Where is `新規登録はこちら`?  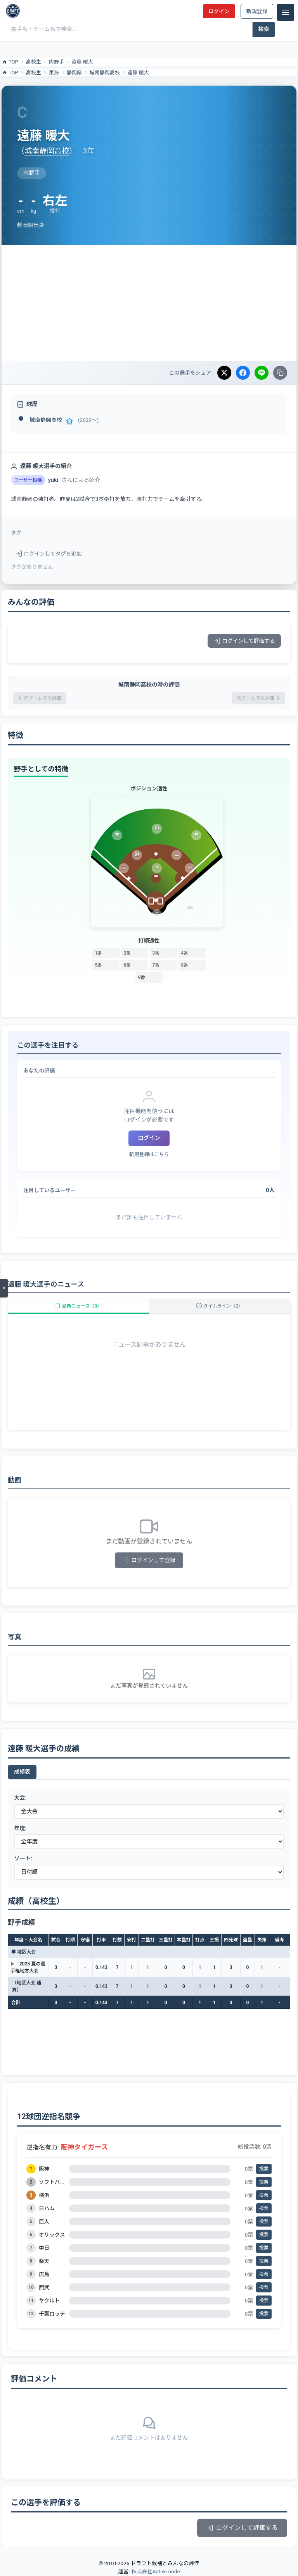 新規登録はこちら is located at coordinates (149, 1154).